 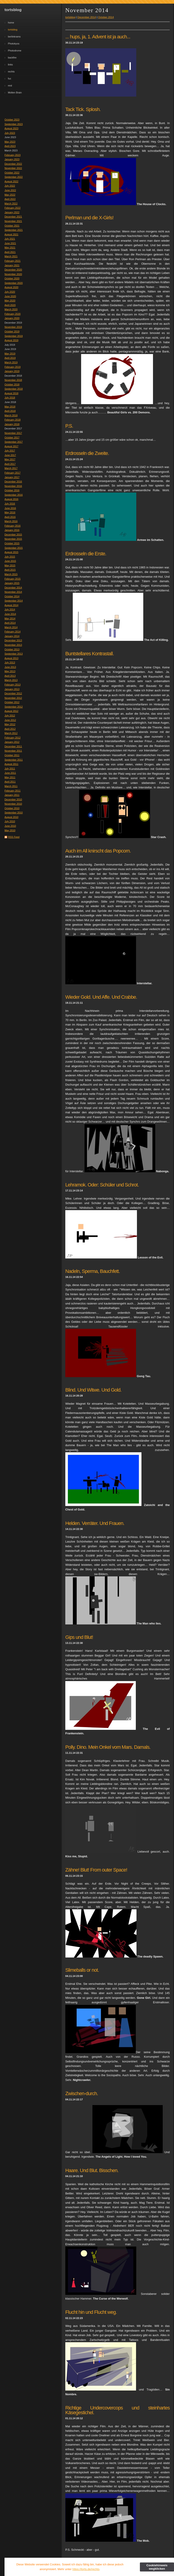 I want to click on December 2022, so click(x=13, y=163).